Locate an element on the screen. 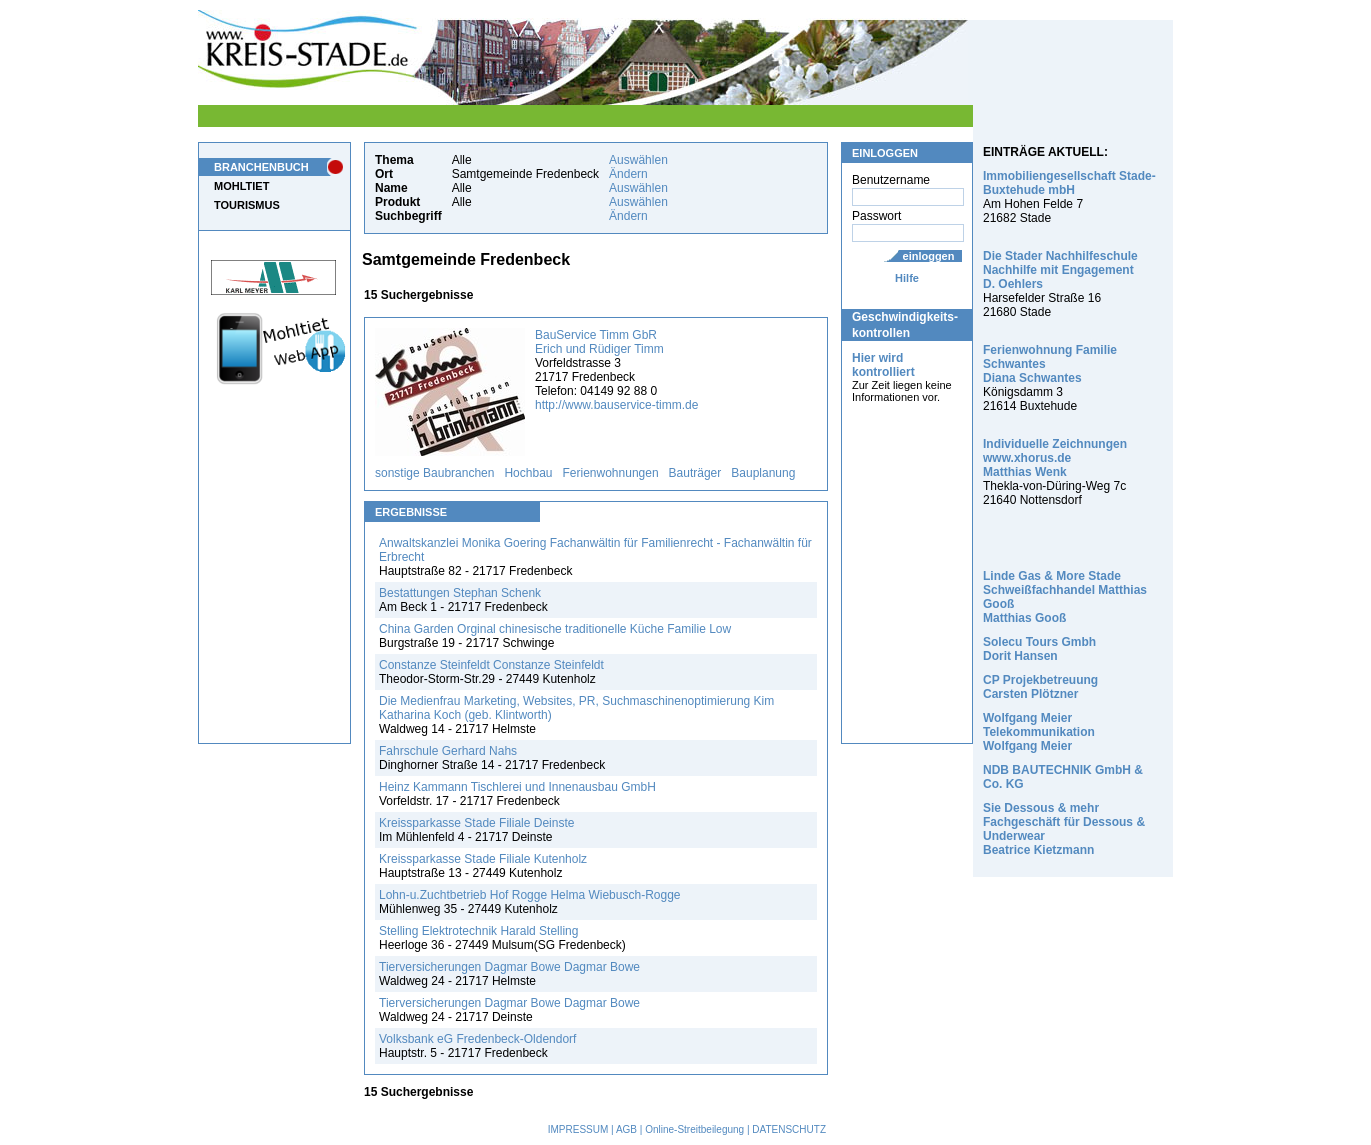 The width and height of the screenshot is (1371, 1145). IMPRESSUM is located at coordinates (578, 1129).